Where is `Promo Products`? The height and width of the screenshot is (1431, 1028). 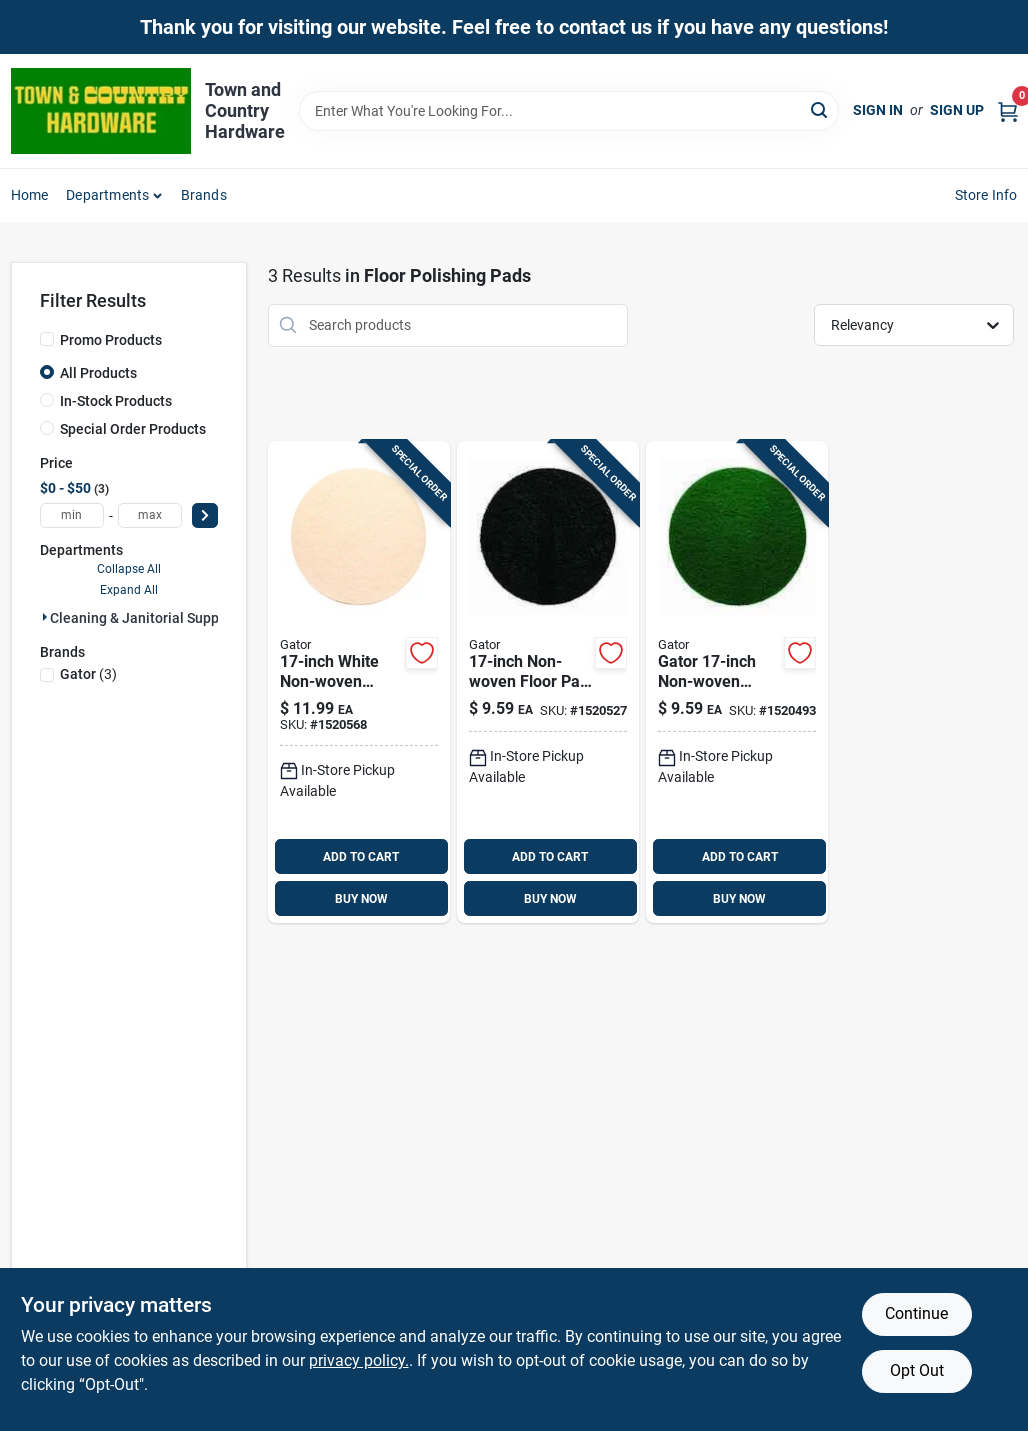 Promo Products is located at coordinates (111, 340).